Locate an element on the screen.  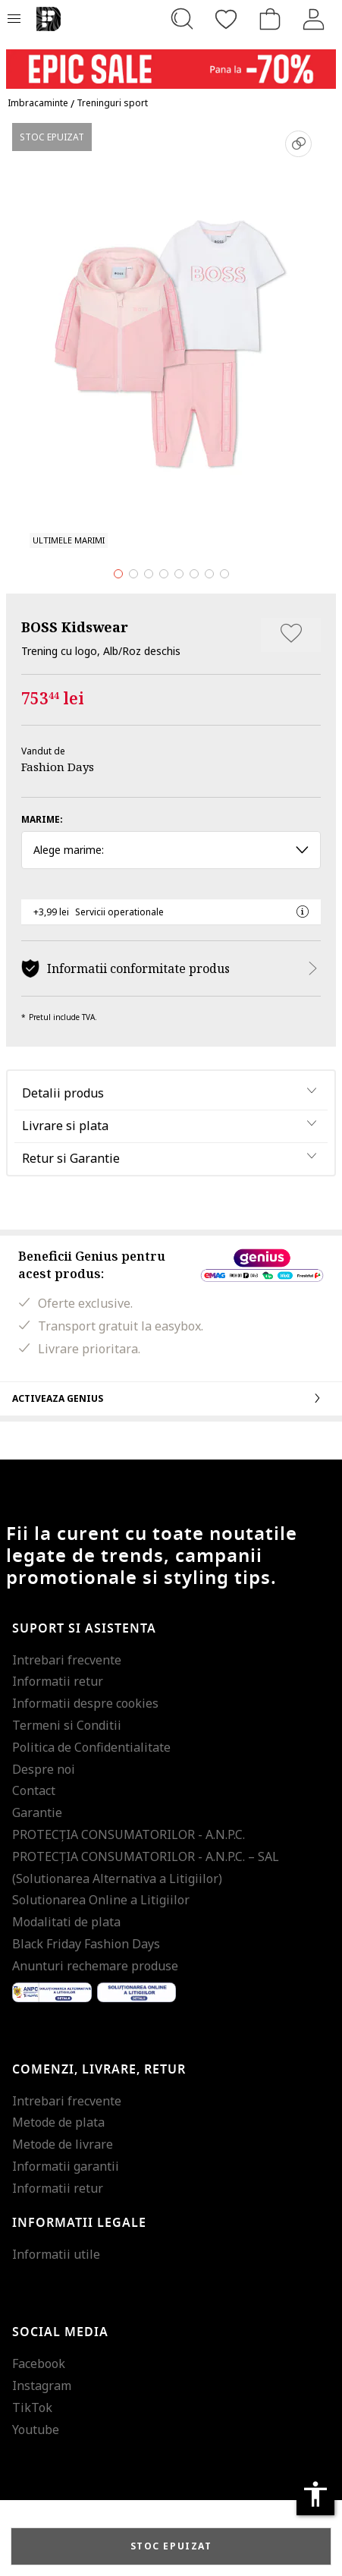
Informatii despre cookies is located at coordinates (85, 1703).